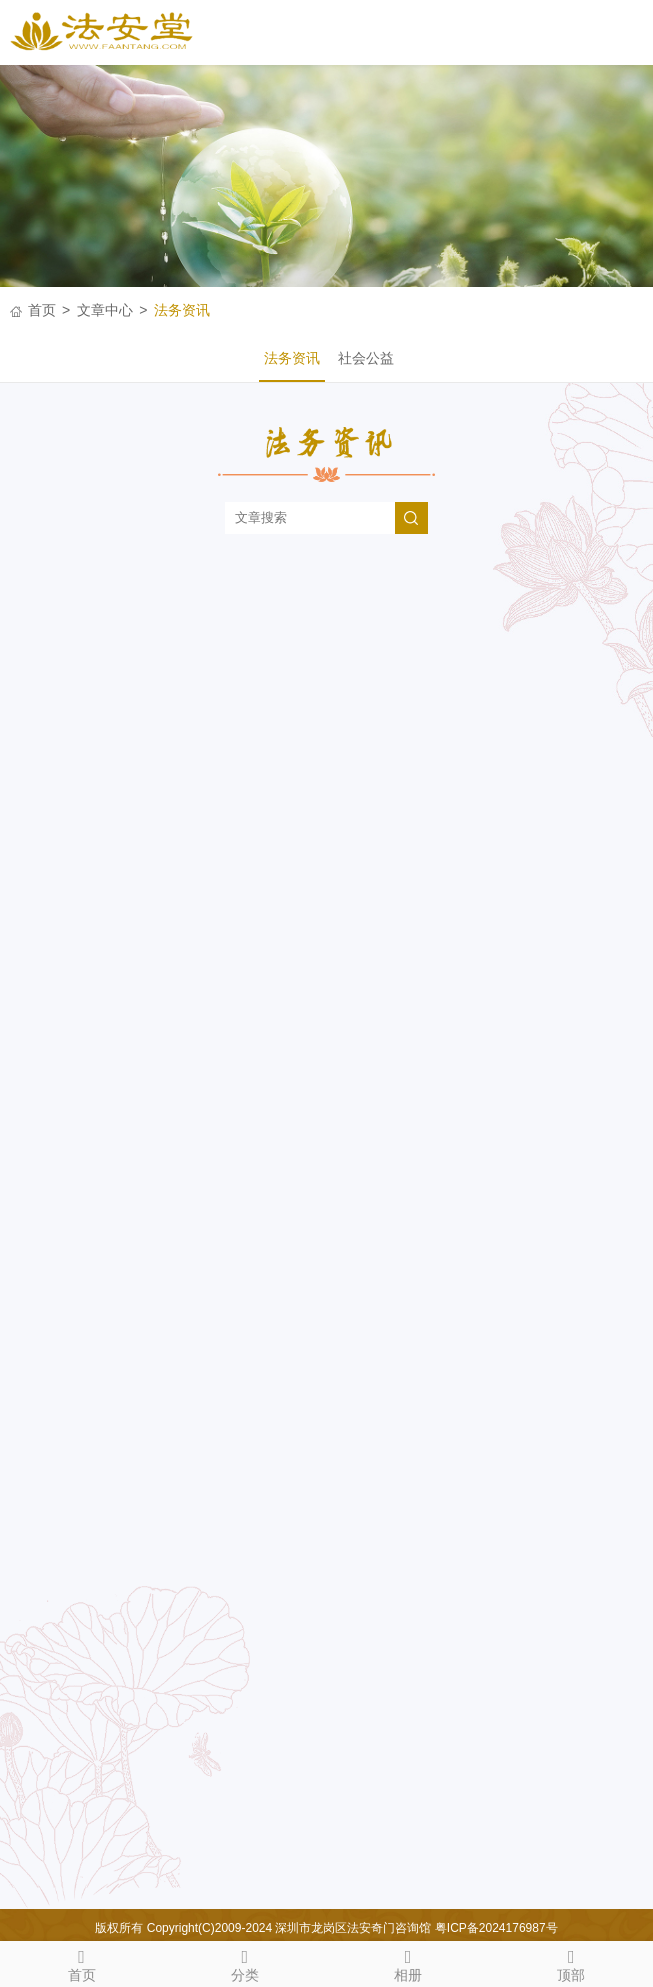 The height and width of the screenshot is (1987, 653). Describe the element at coordinates (366, 358) in the screenshot. I see `社会公益` at that location.